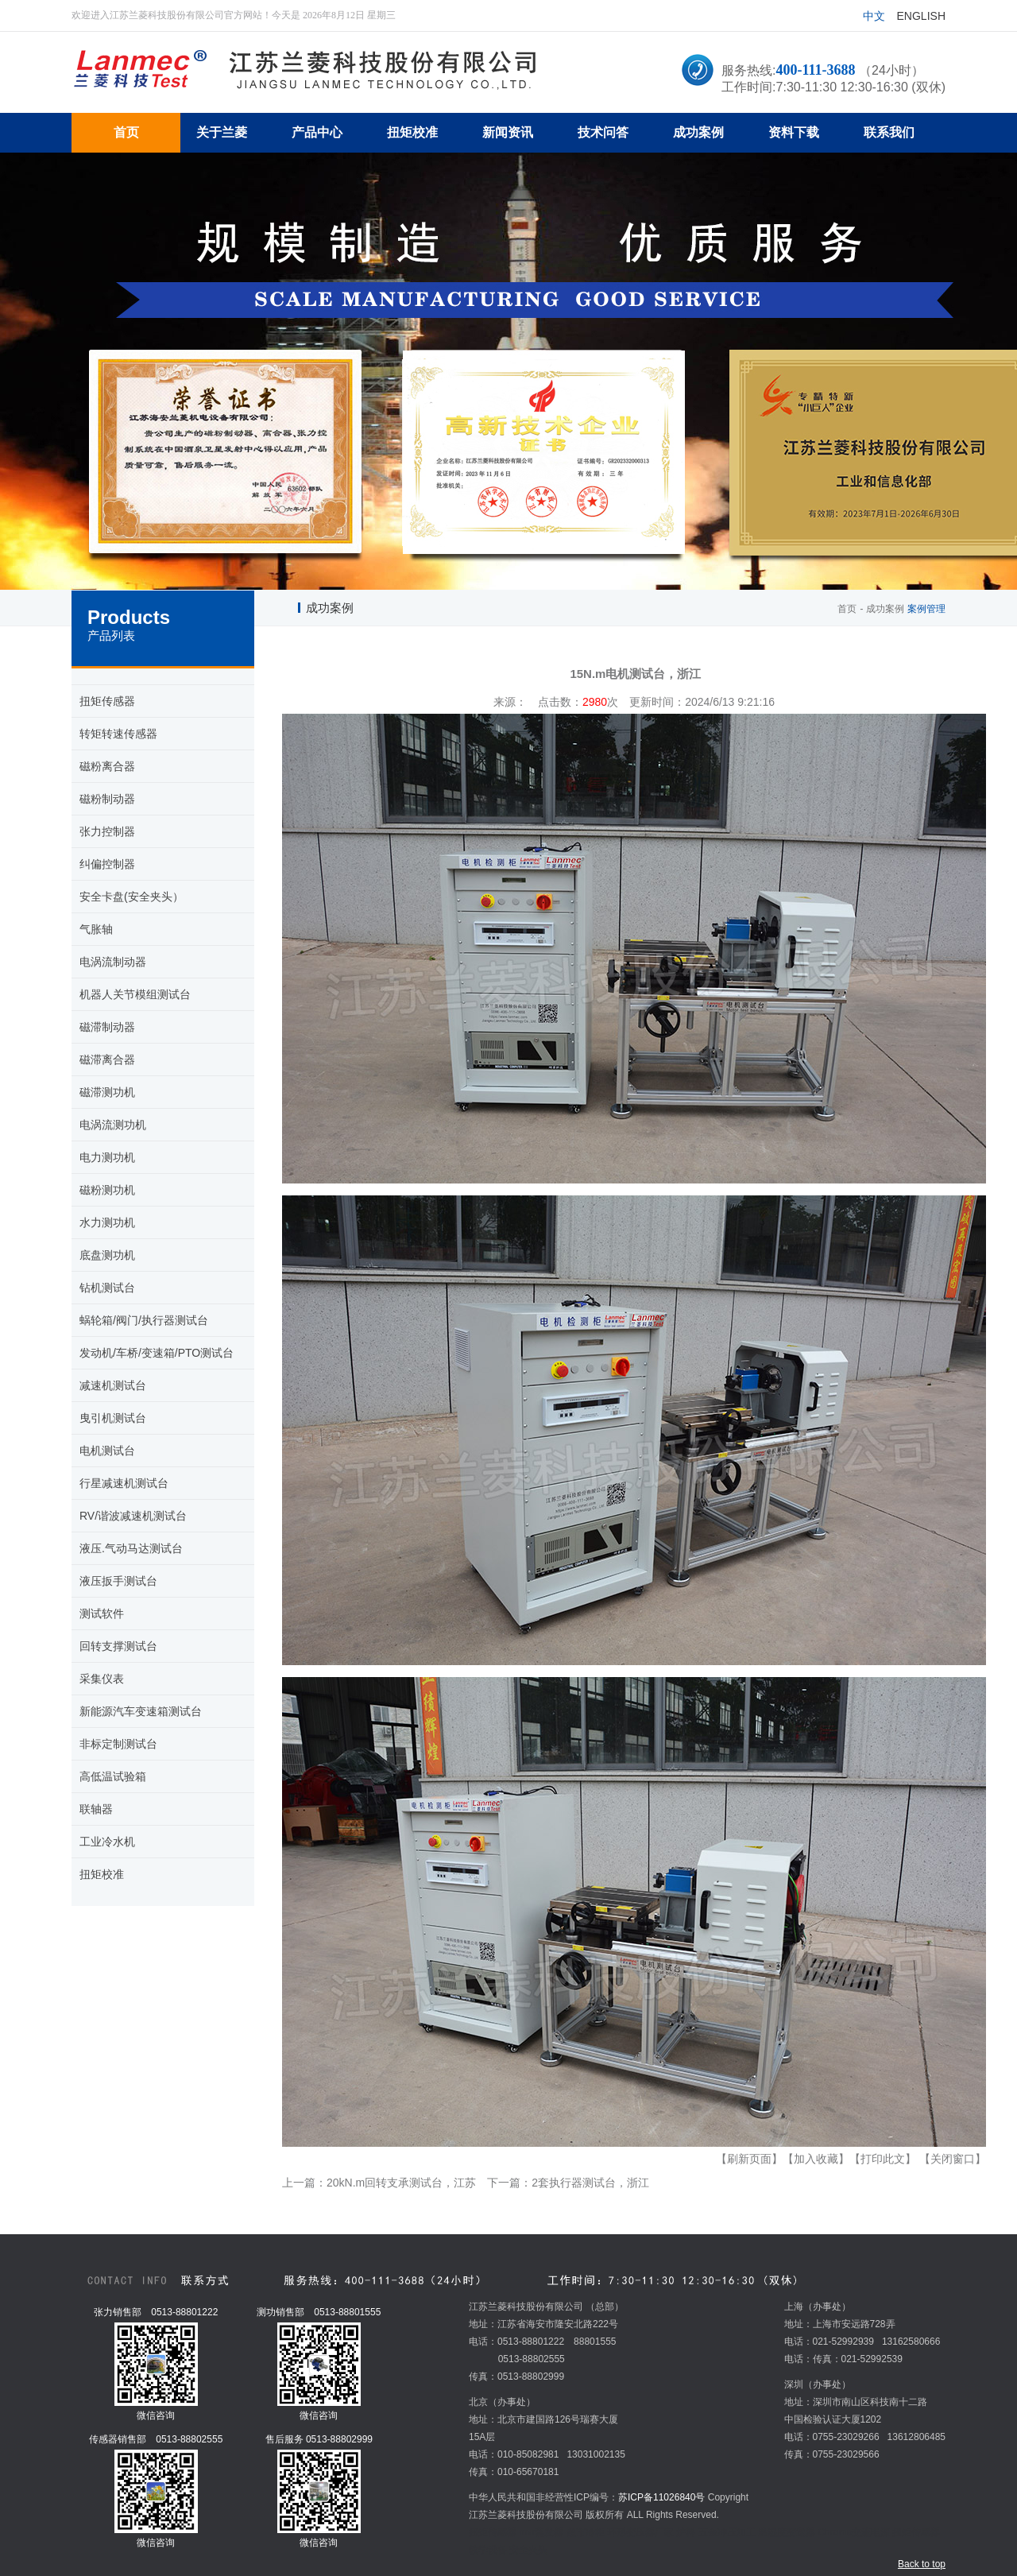 The image size is (1017, 2576). I want to click on 磁滞制动器, so click(107, 1027).